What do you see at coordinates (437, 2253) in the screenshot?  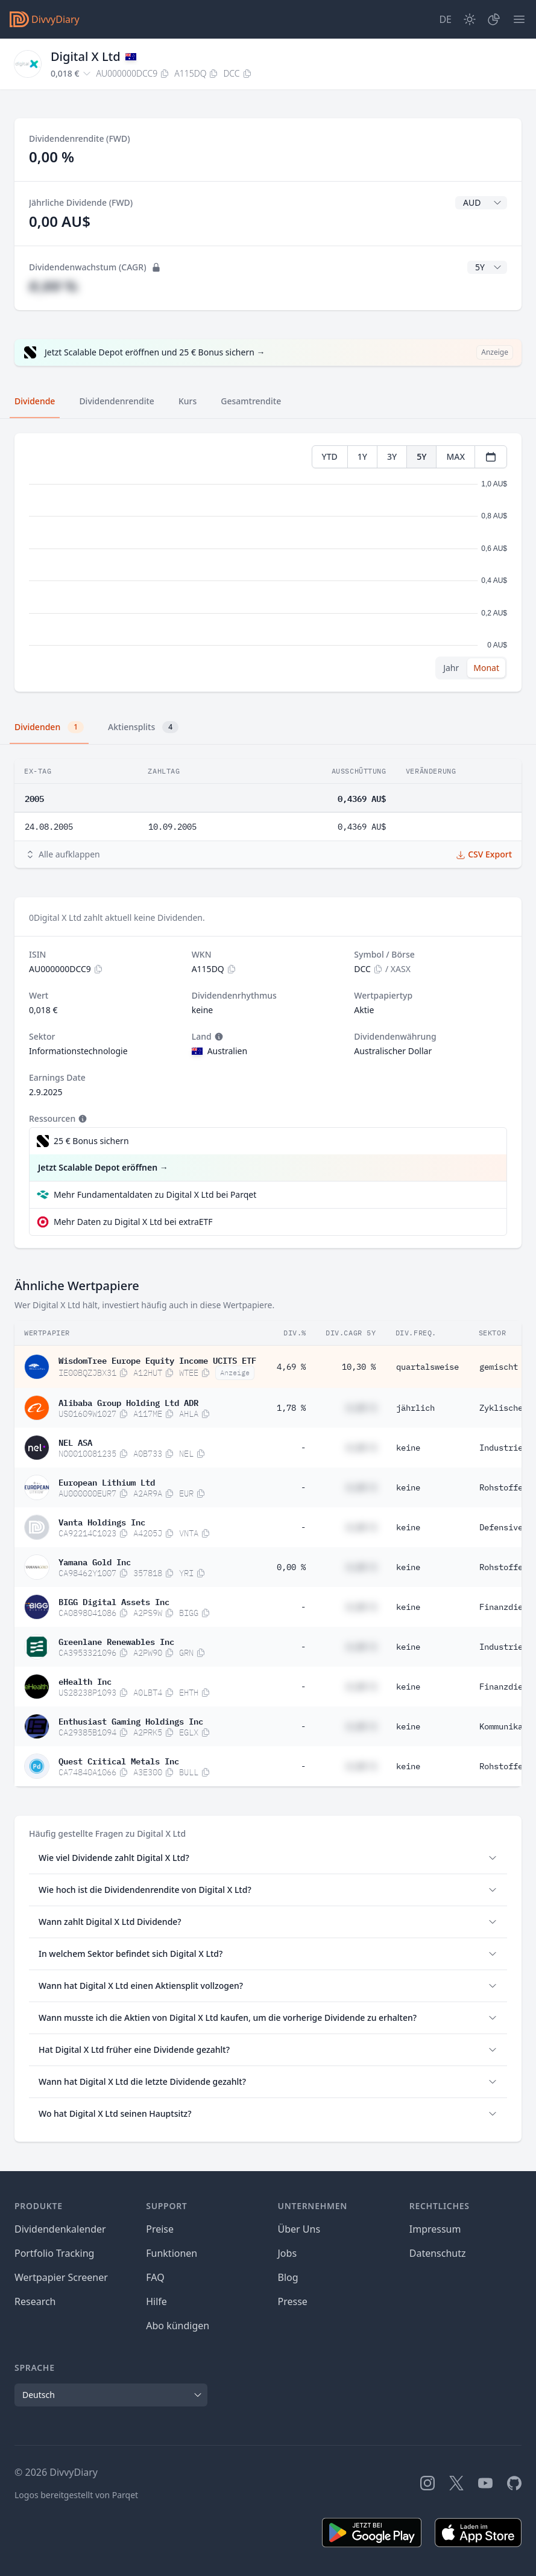 I see `Datenschutz` at bounding box center [437, 2253].